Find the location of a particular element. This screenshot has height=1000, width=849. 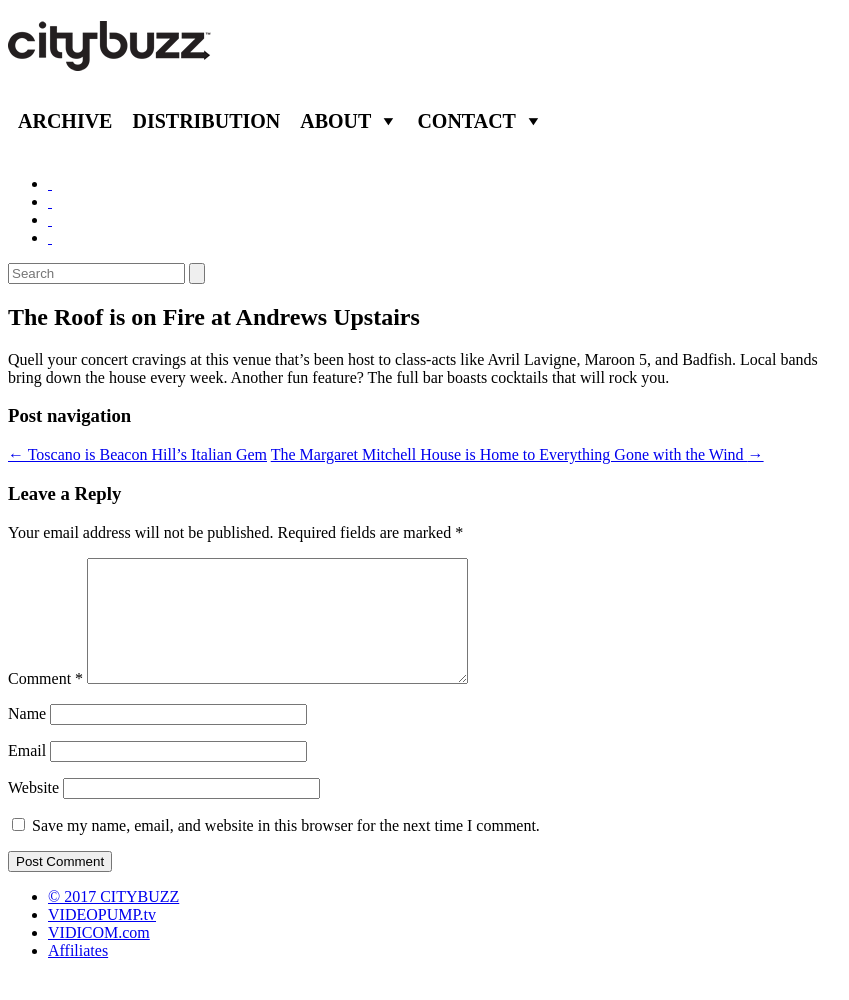

Save my name, email, and website in this browser for the next time I comment. is located at coordinates (286, 849).